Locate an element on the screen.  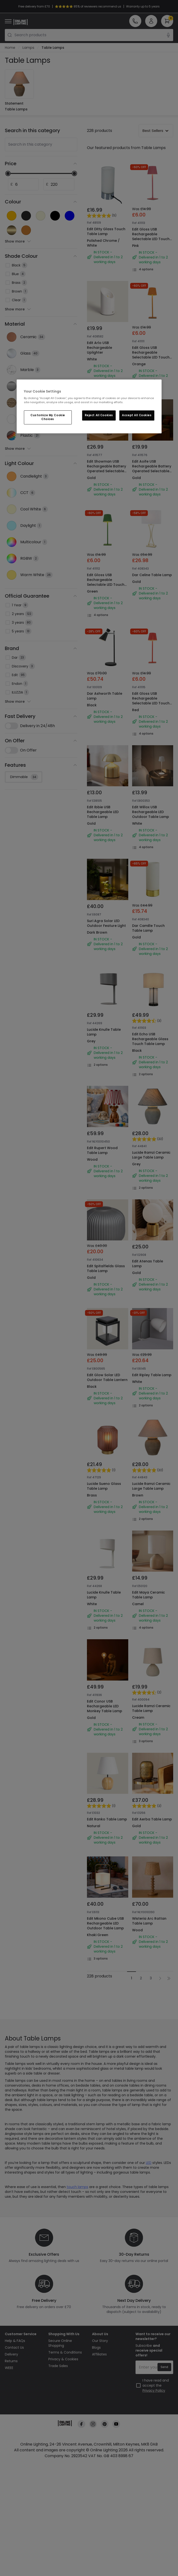
LED is located at coordinates (148, 2162).